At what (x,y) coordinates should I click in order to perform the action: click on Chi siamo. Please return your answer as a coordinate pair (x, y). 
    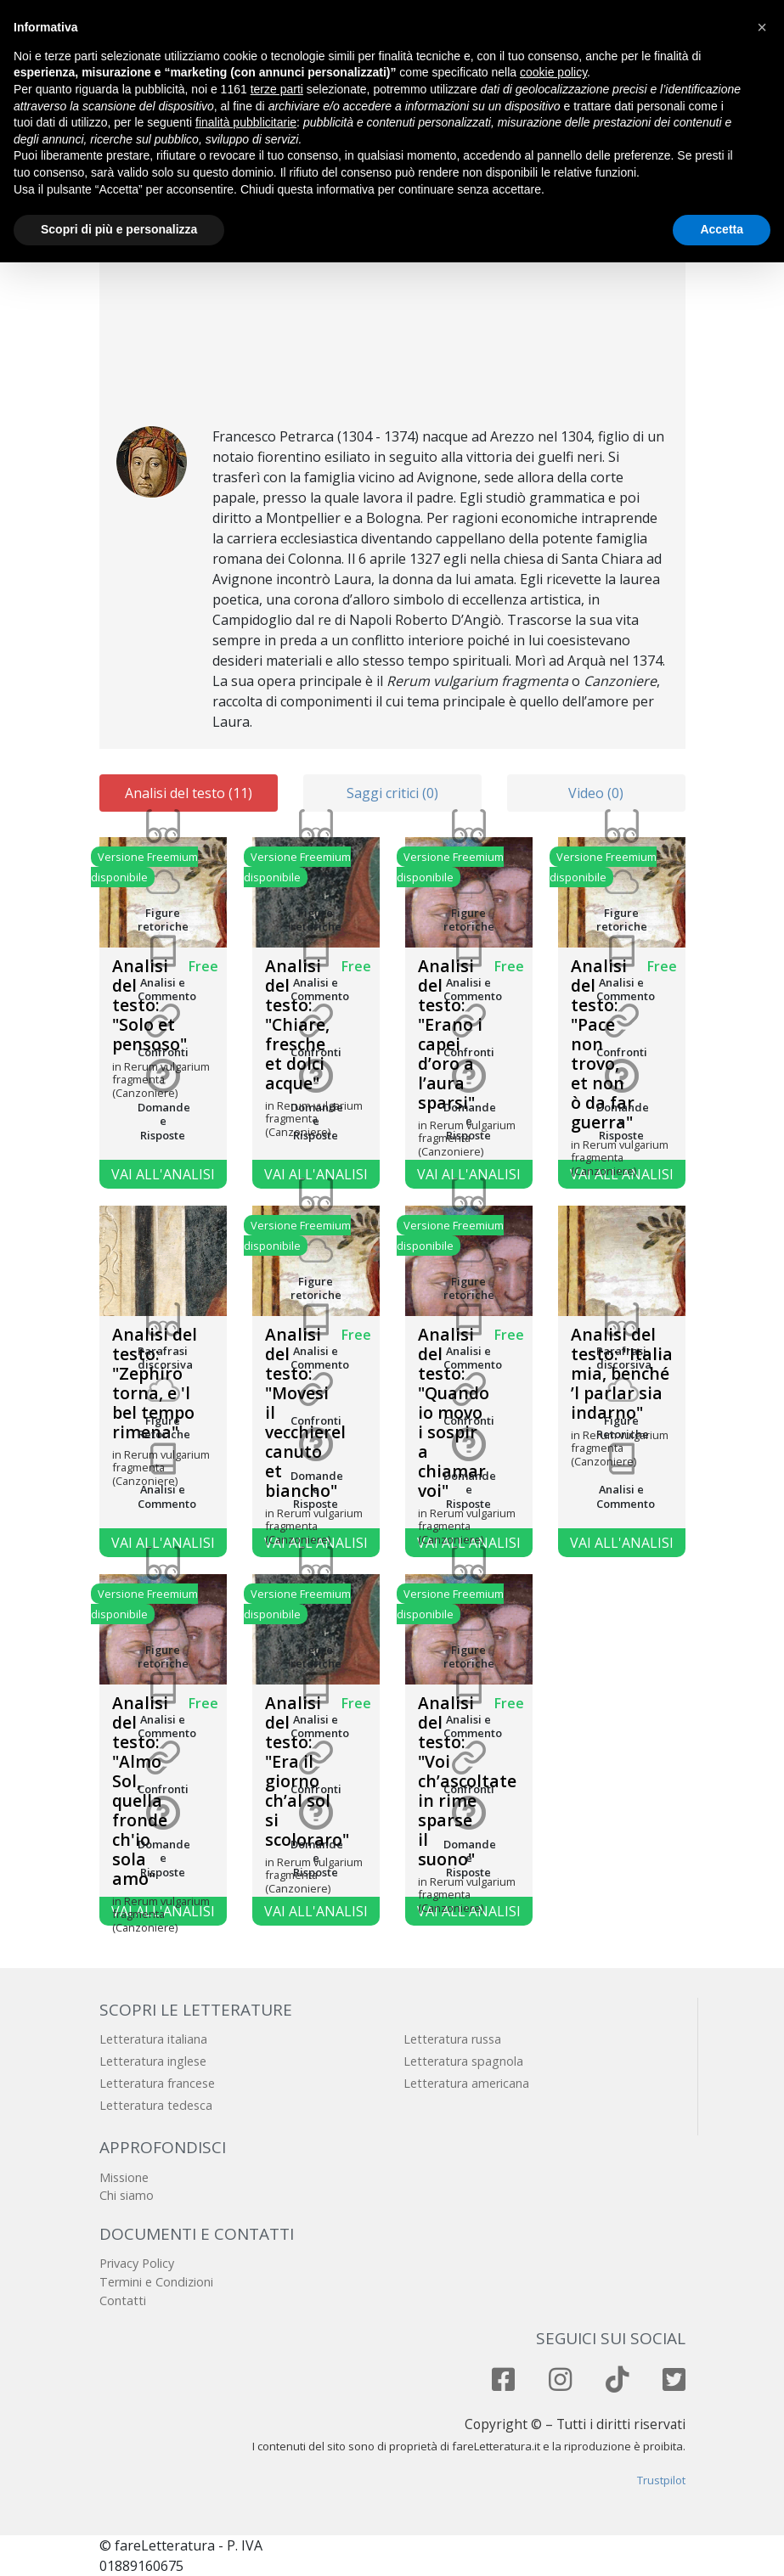
    Looking at the image, I should click on (126, 2195).